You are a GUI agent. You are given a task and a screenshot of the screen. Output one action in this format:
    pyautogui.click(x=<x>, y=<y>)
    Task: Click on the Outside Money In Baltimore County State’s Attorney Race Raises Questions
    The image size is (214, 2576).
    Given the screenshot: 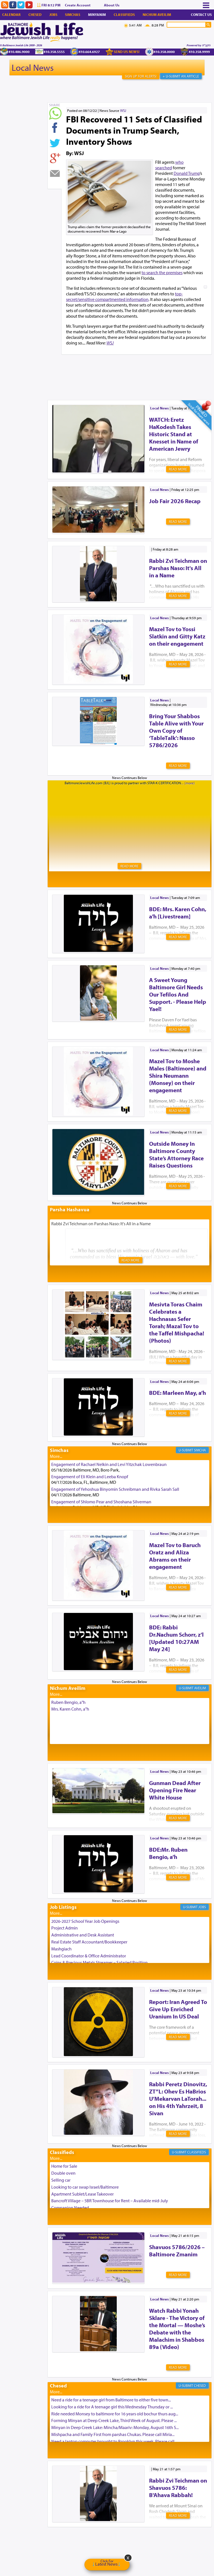 What is the action you would take?
    pyautogui.click(x=176, y=1154)
    